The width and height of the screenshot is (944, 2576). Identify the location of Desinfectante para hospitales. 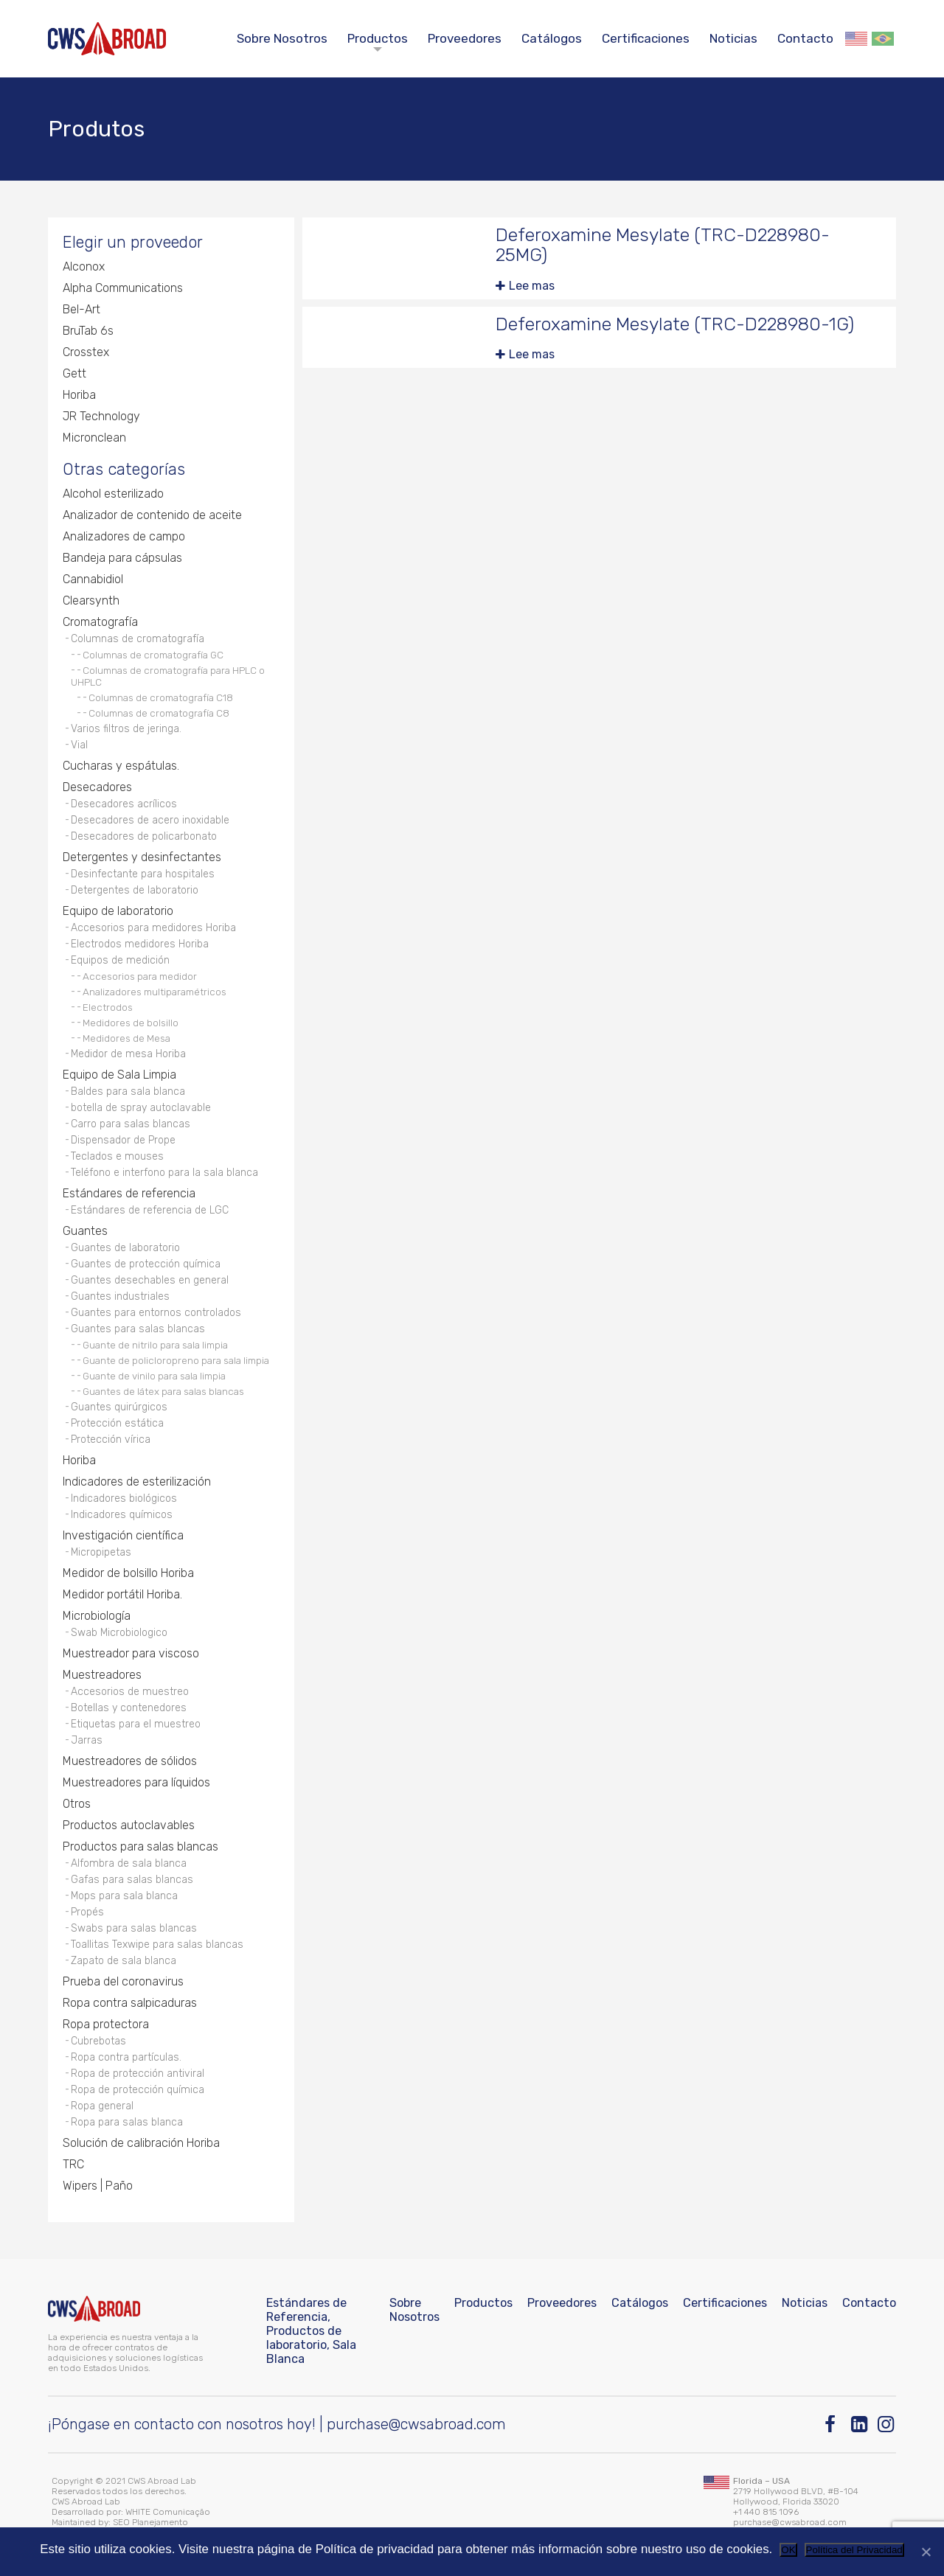
(143, 874).